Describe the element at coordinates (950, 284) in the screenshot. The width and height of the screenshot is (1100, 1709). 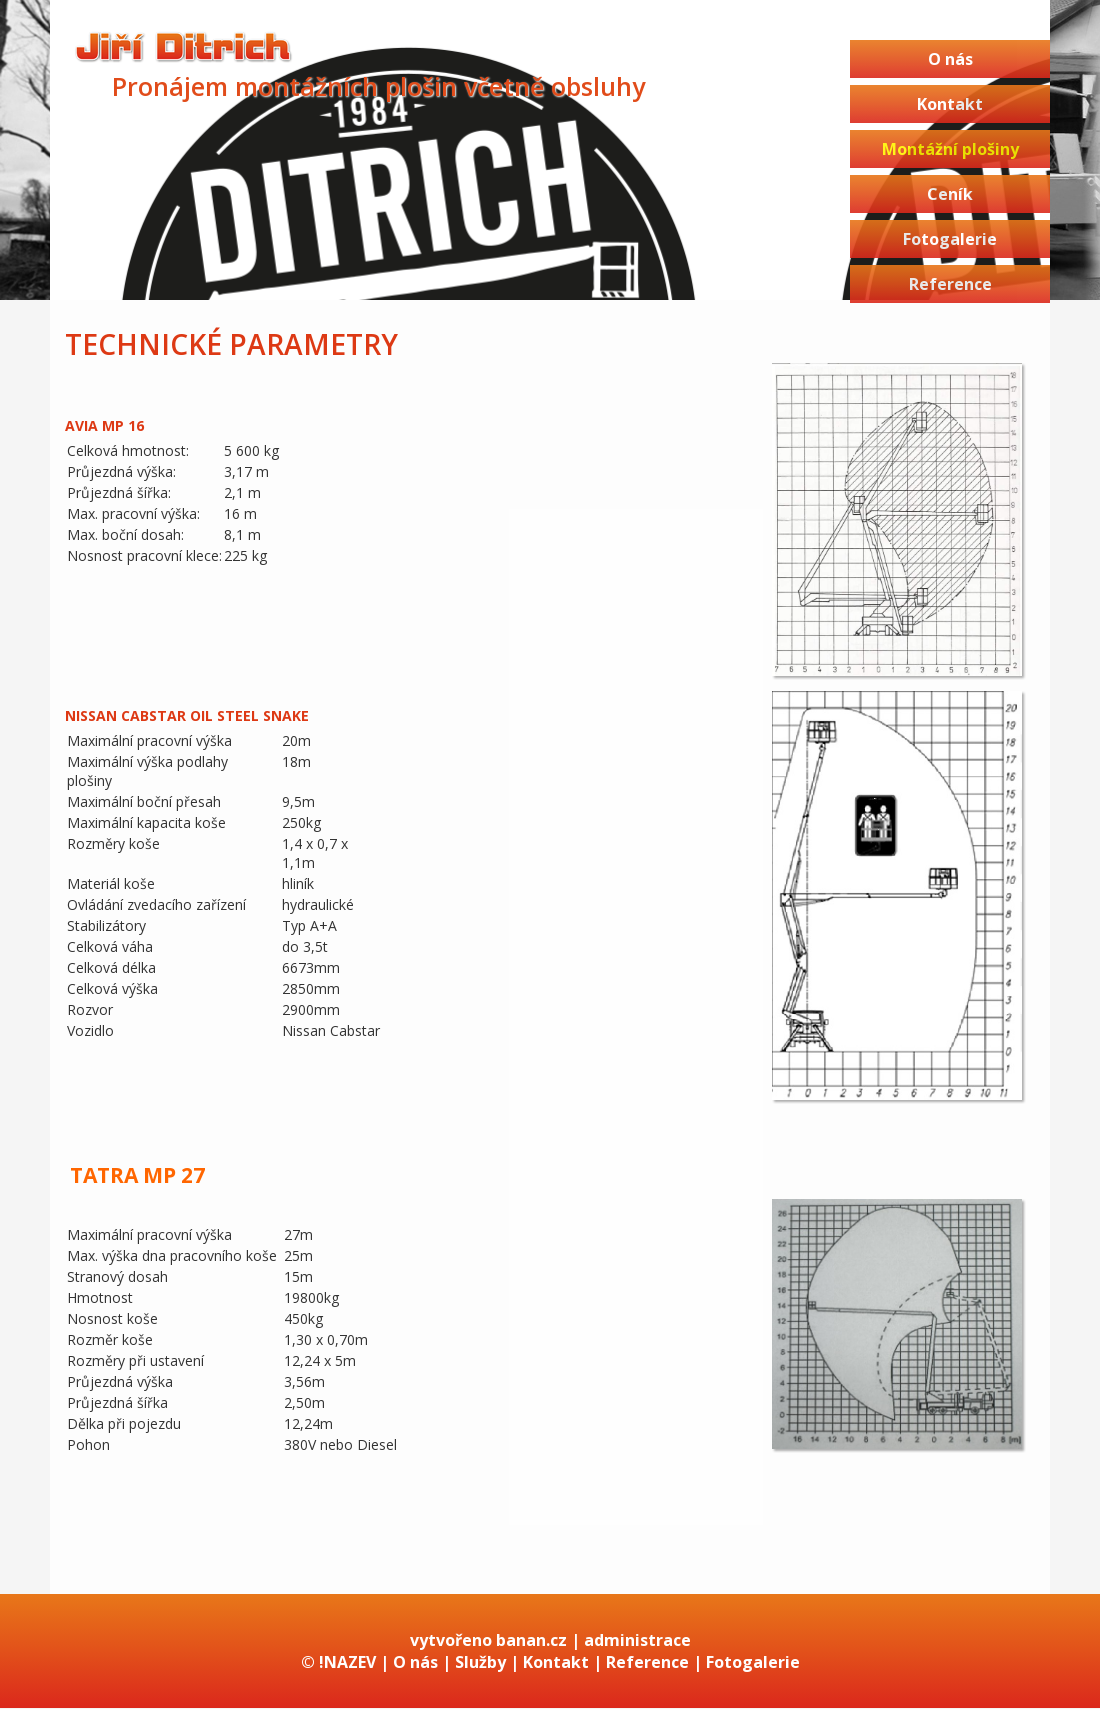
I see `Reference` at that location.